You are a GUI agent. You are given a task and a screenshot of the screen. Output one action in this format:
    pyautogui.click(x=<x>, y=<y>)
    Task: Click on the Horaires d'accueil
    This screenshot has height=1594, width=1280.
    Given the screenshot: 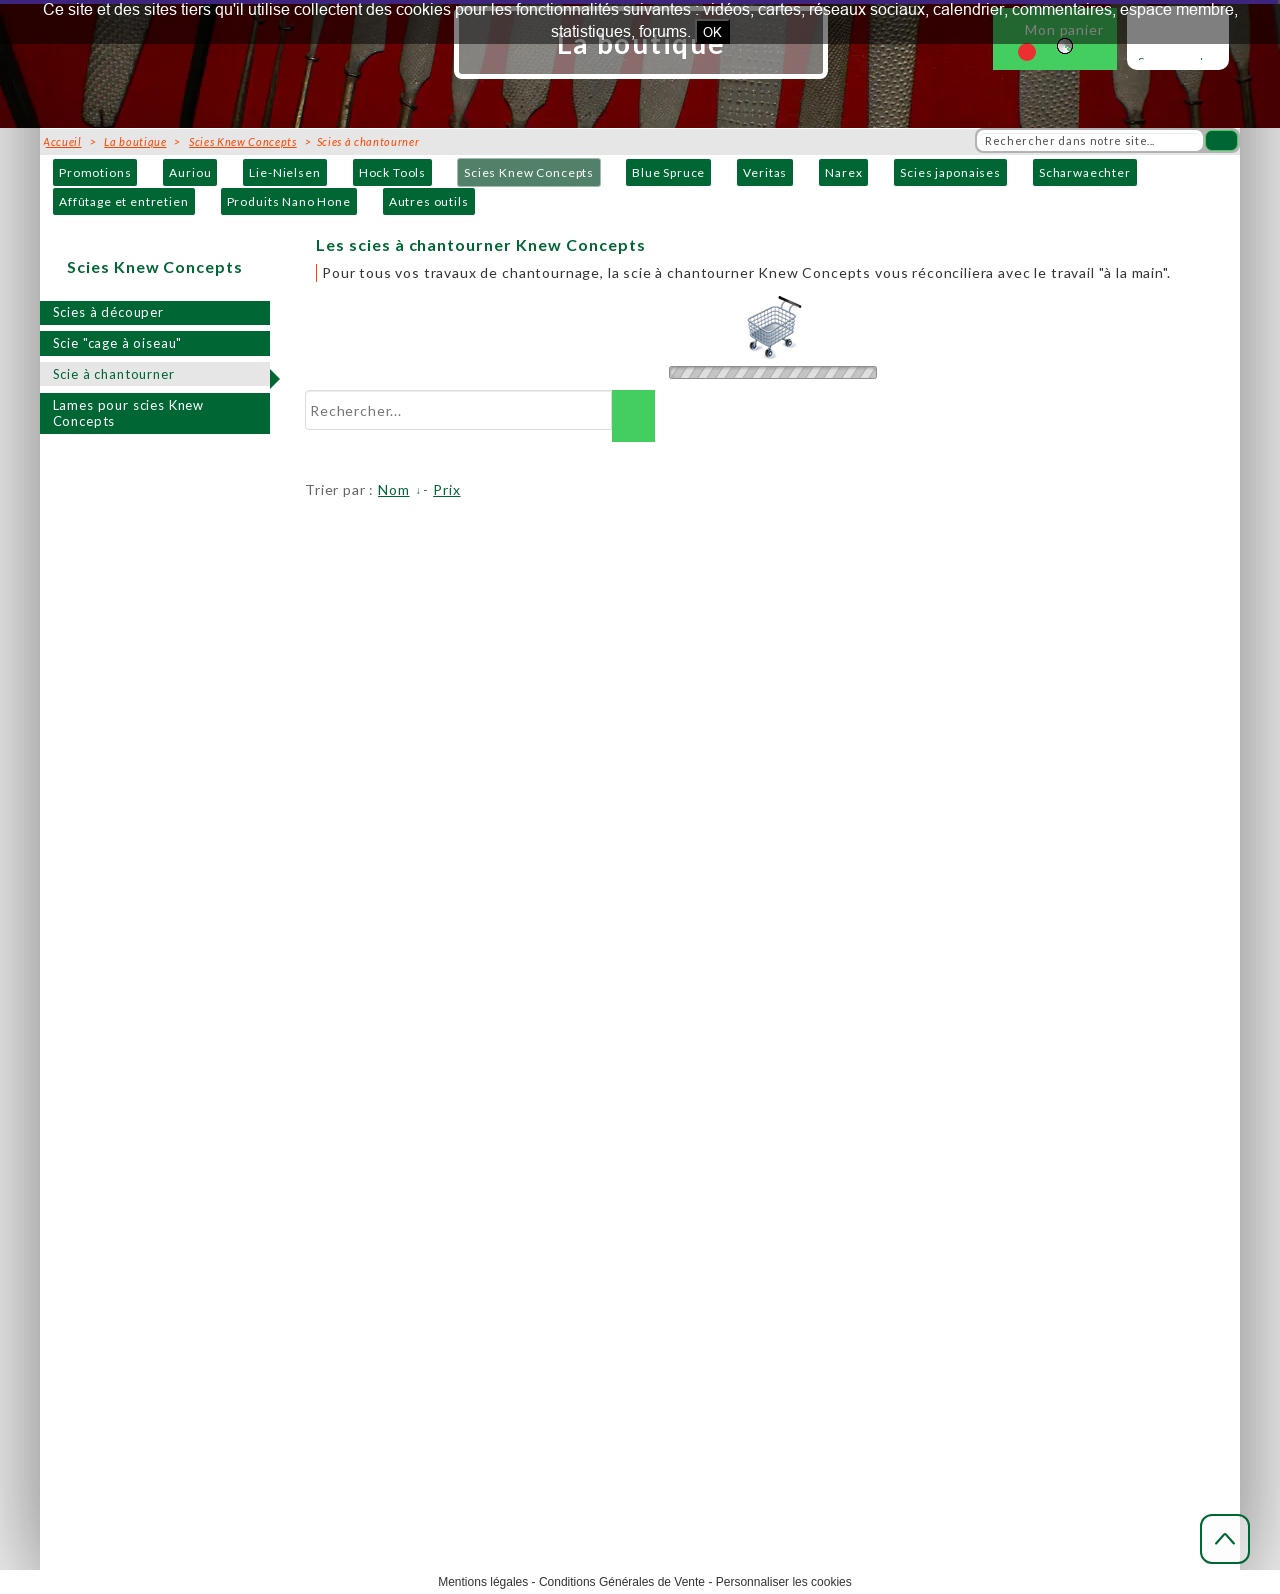 What is the action you would take?
    pyautogui.click(x=339, y=1164)
    